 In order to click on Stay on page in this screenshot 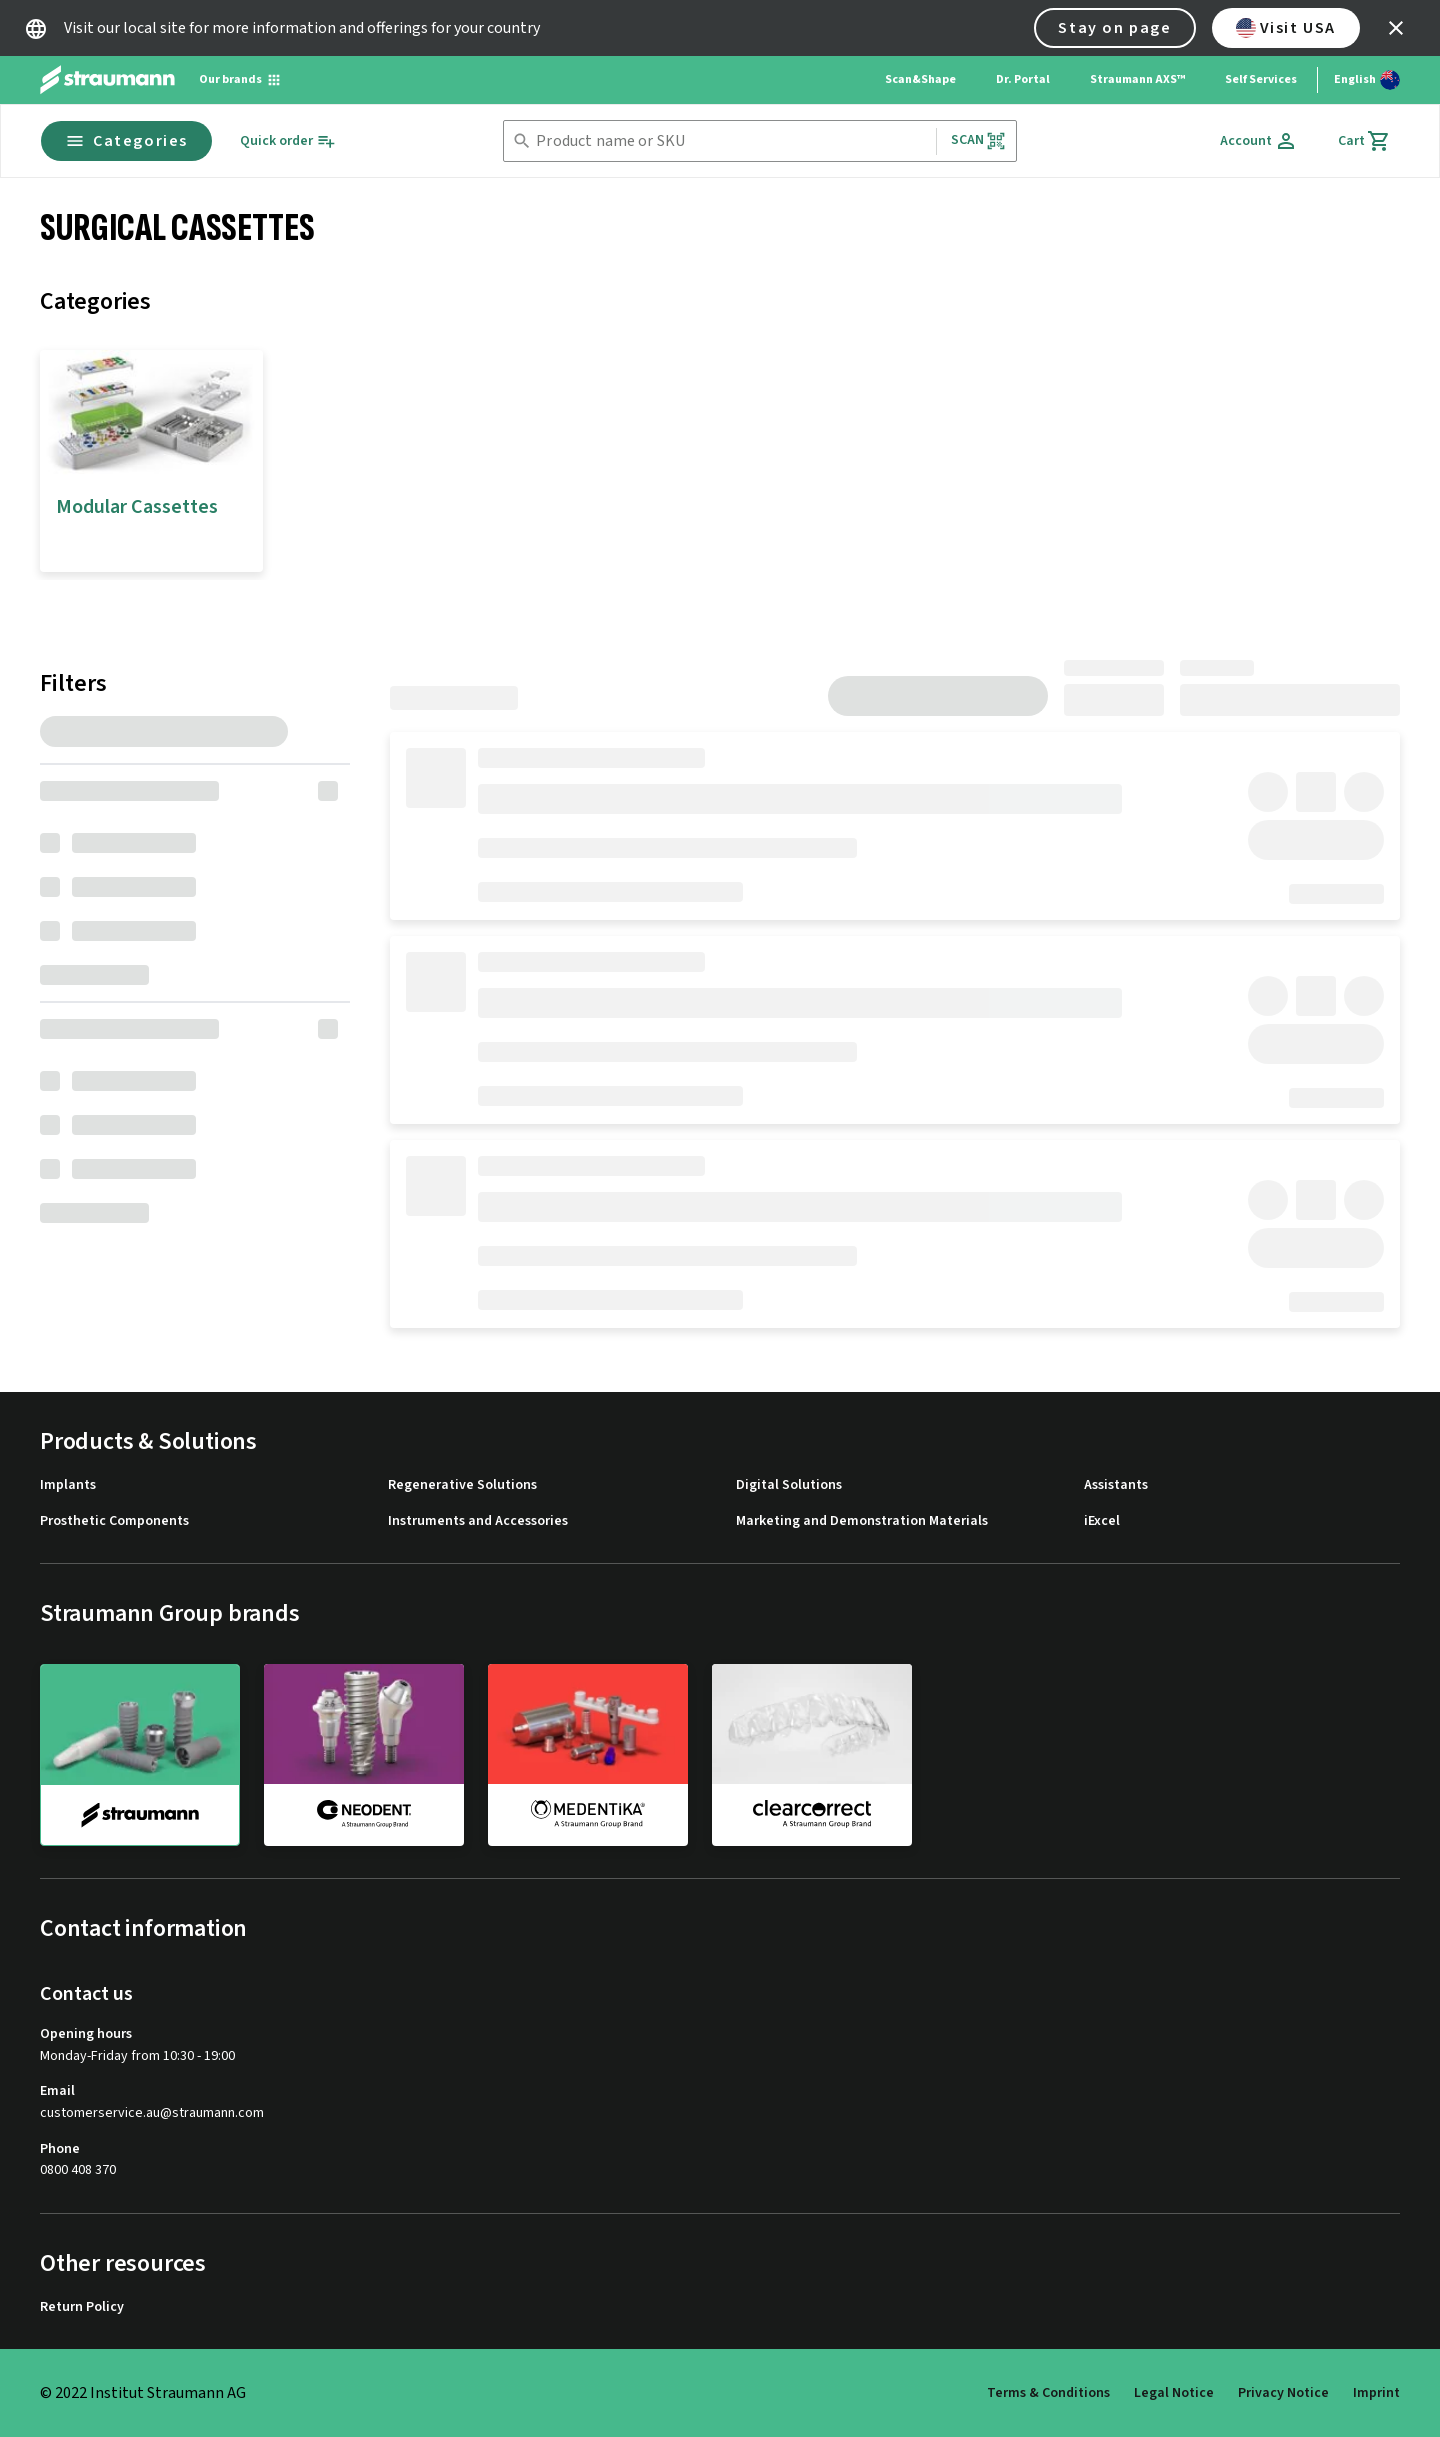, I will do `click(1114, 28)`.